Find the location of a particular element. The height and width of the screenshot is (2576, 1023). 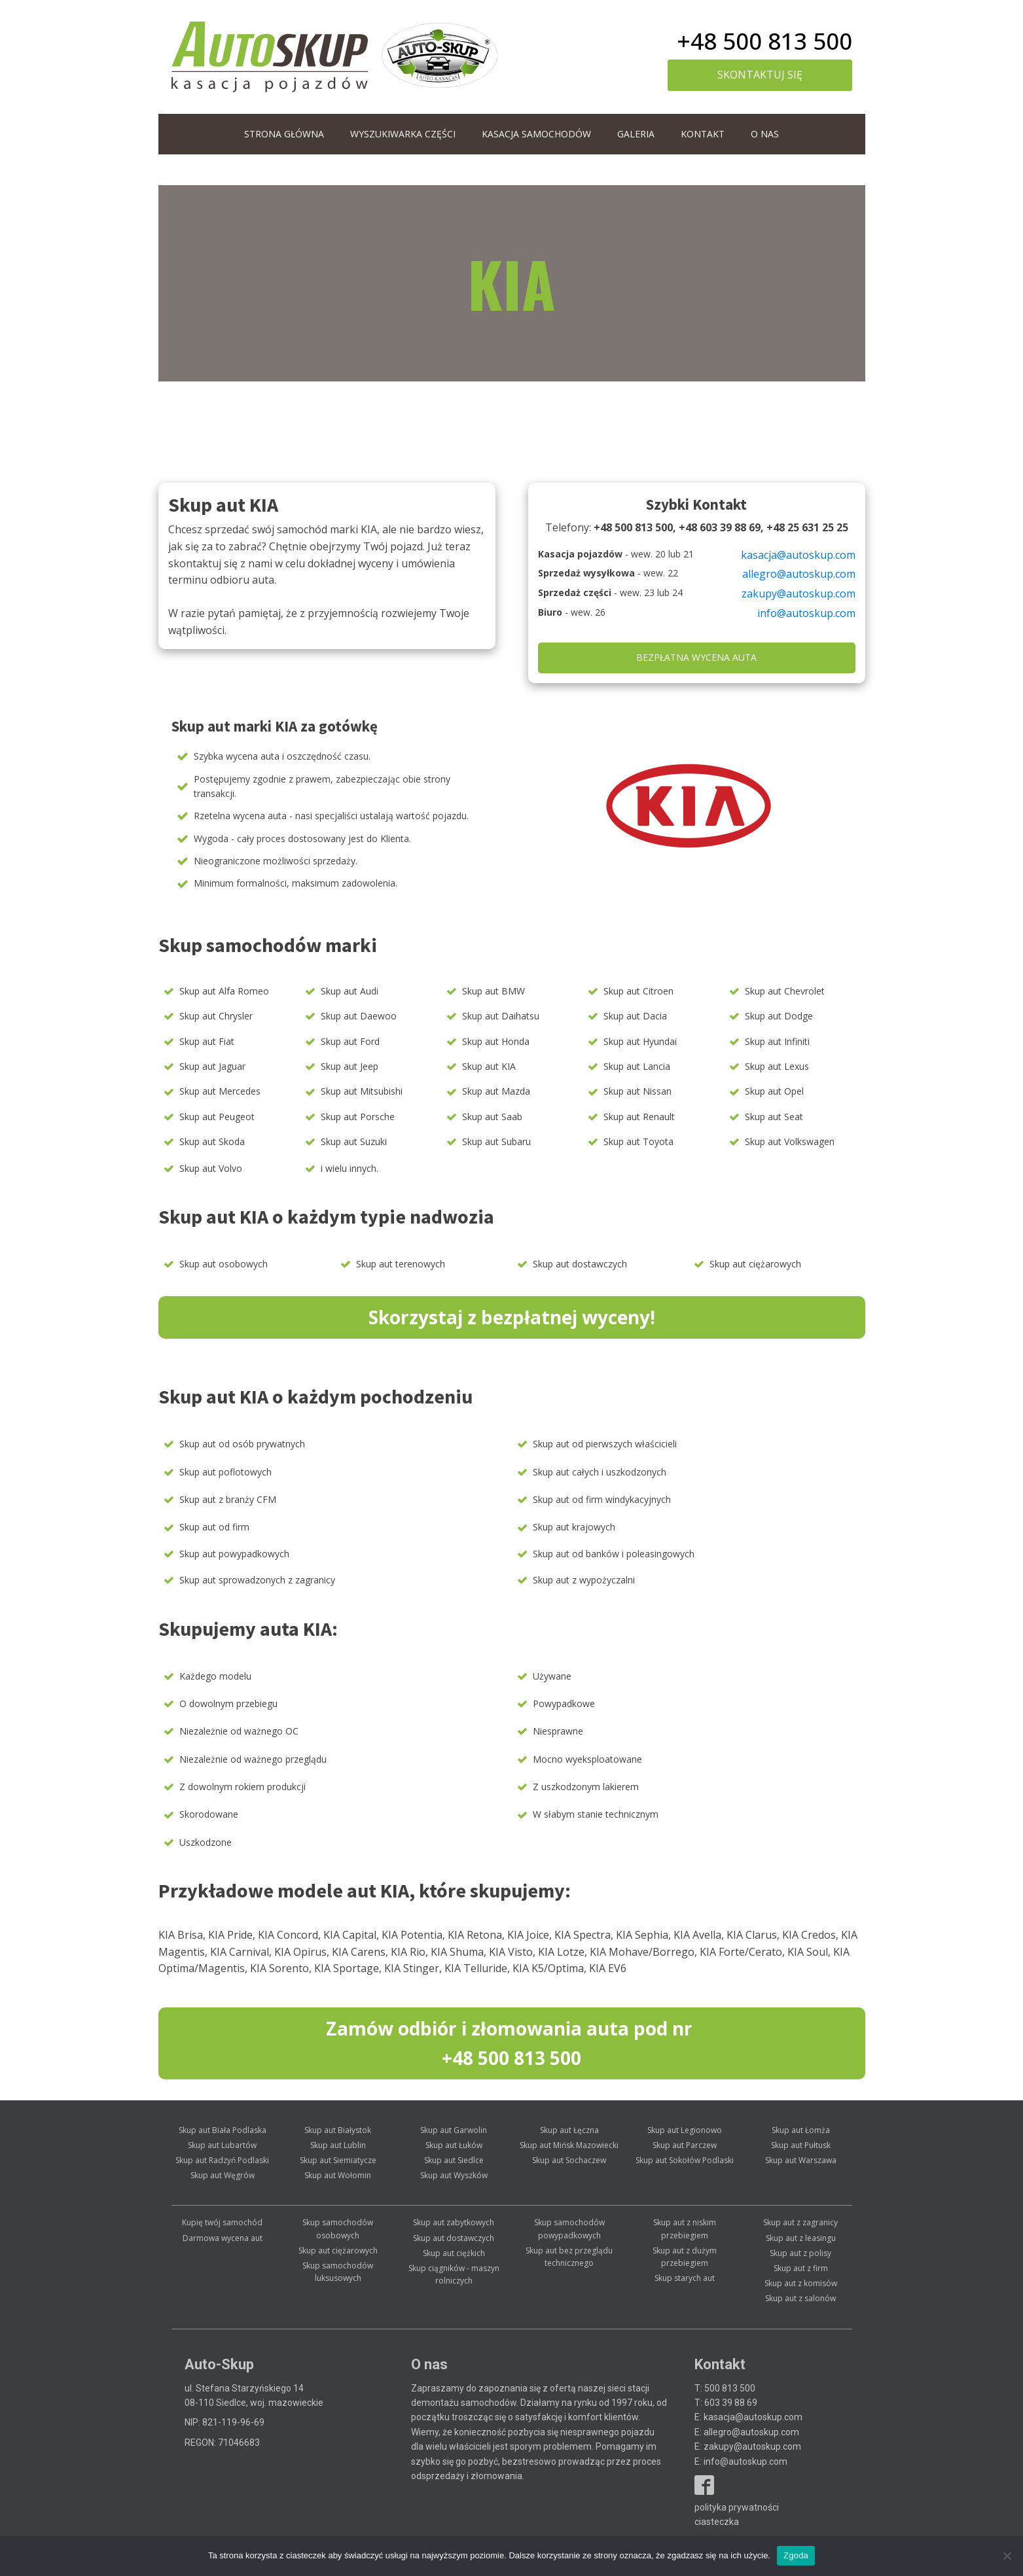

Skup samochodów osobowych is located at coordinates (337, 2228).